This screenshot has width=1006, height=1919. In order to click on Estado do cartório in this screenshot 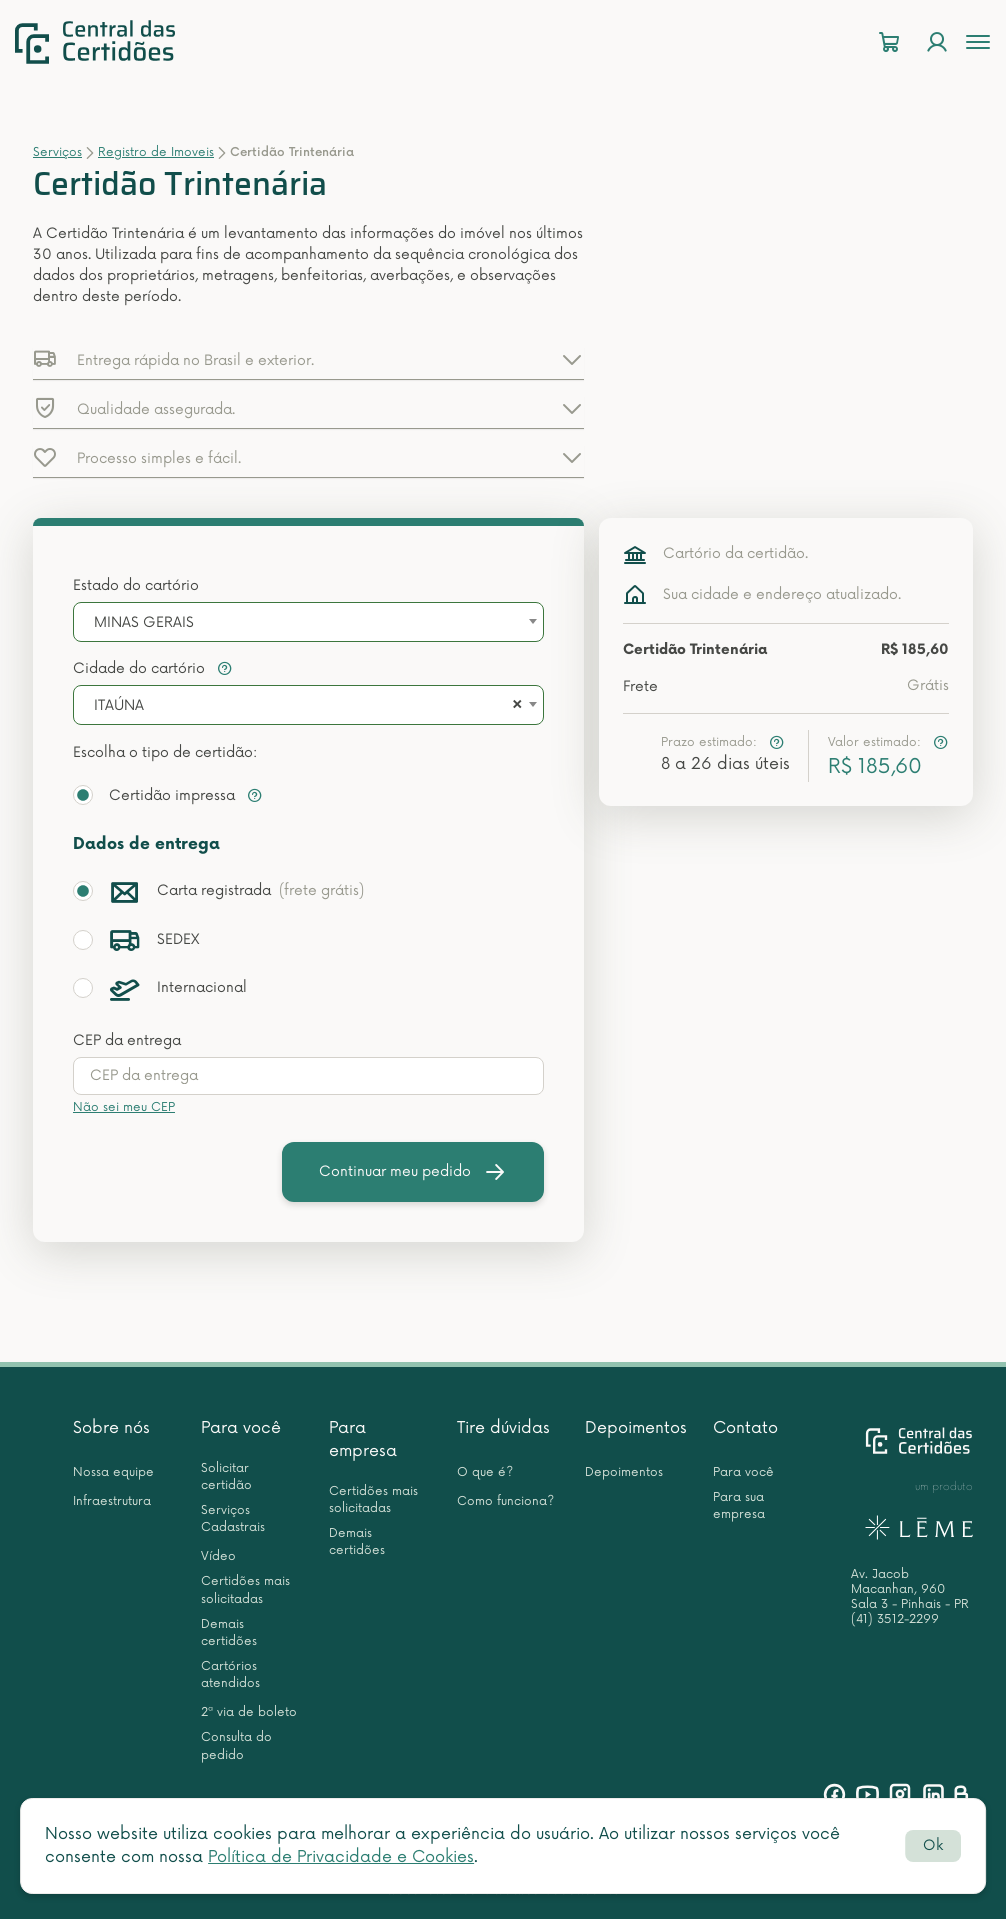, I will do `click(136, 585)`.